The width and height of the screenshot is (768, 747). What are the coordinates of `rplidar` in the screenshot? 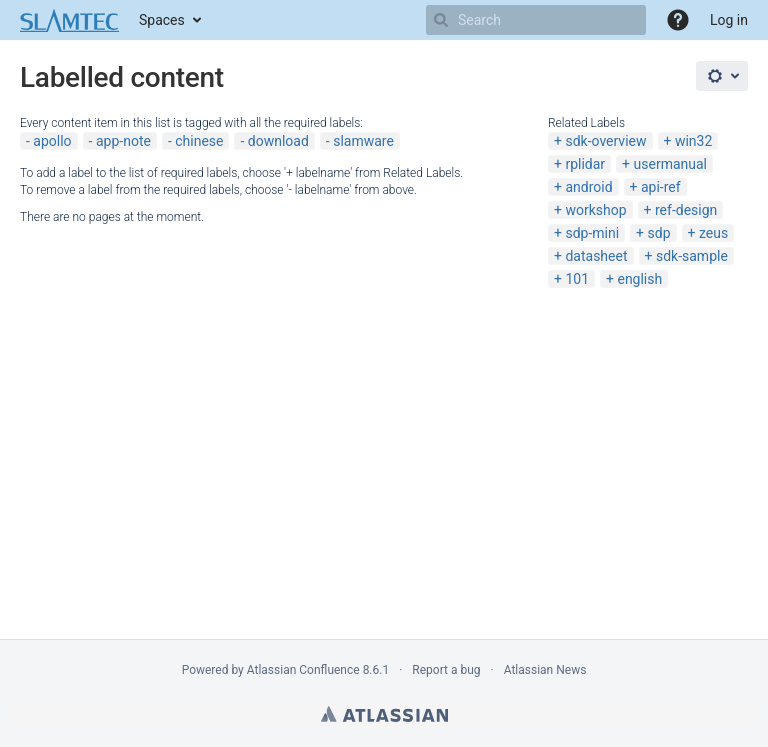 It's located at (585, 164).